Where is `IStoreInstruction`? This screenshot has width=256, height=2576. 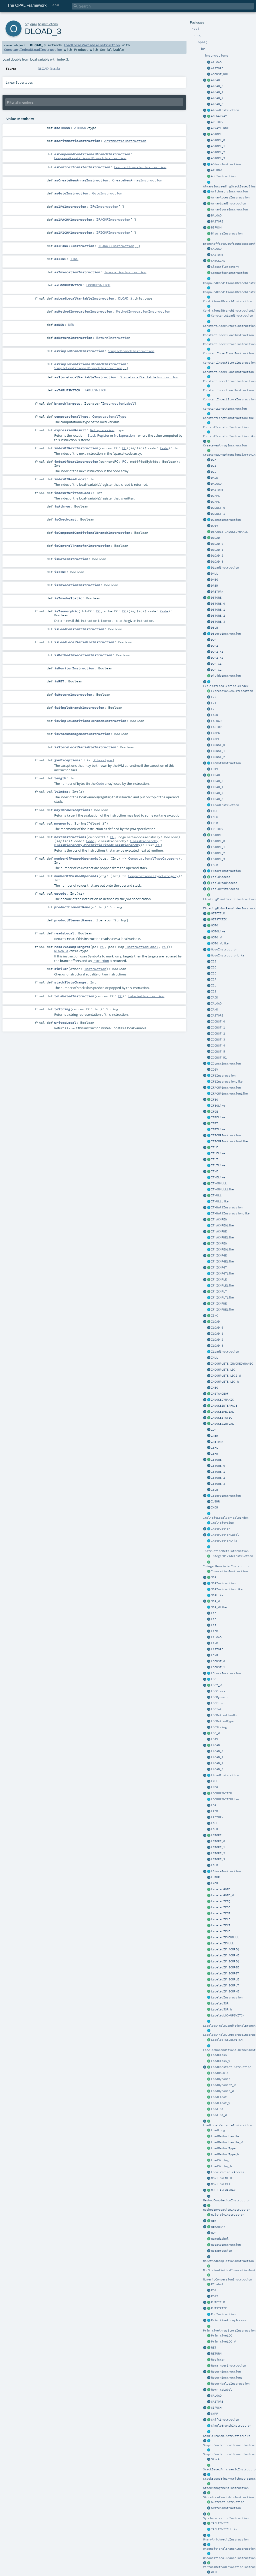
IStoreInstruction is located at coordinates (226, 1495).